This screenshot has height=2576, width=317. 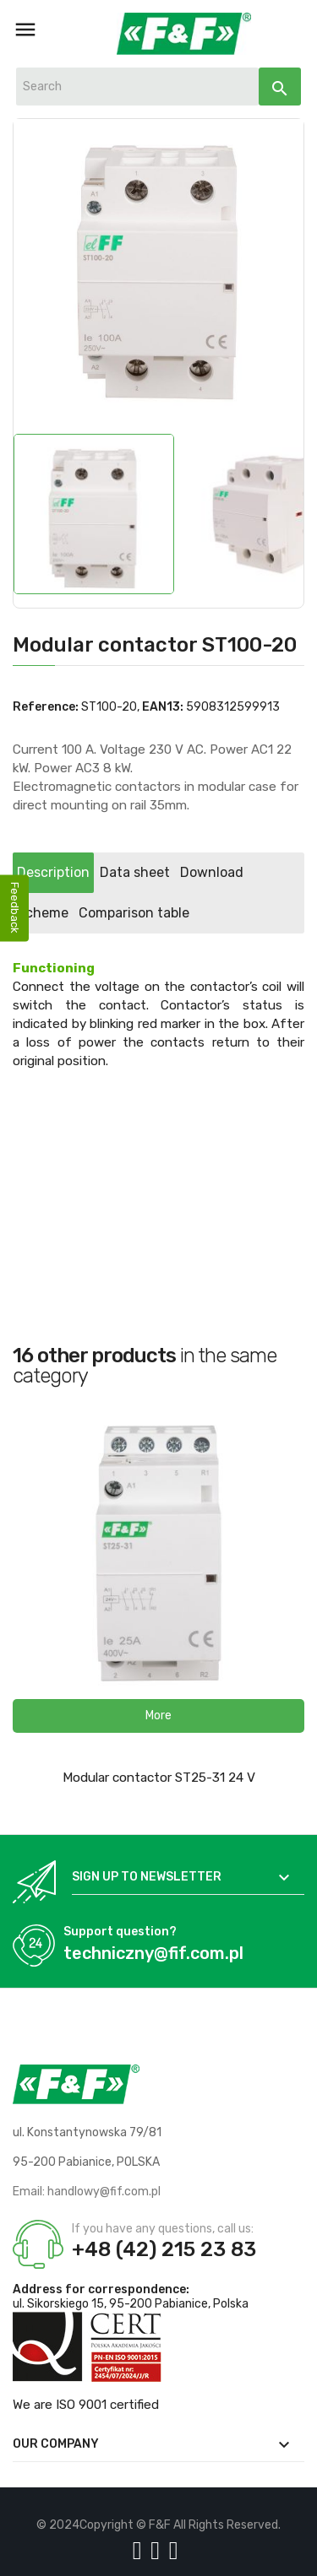 What do you see at coordinates (162, 707) in the screenshot?
I see `EAN13:` at bounding box center [162, 707].